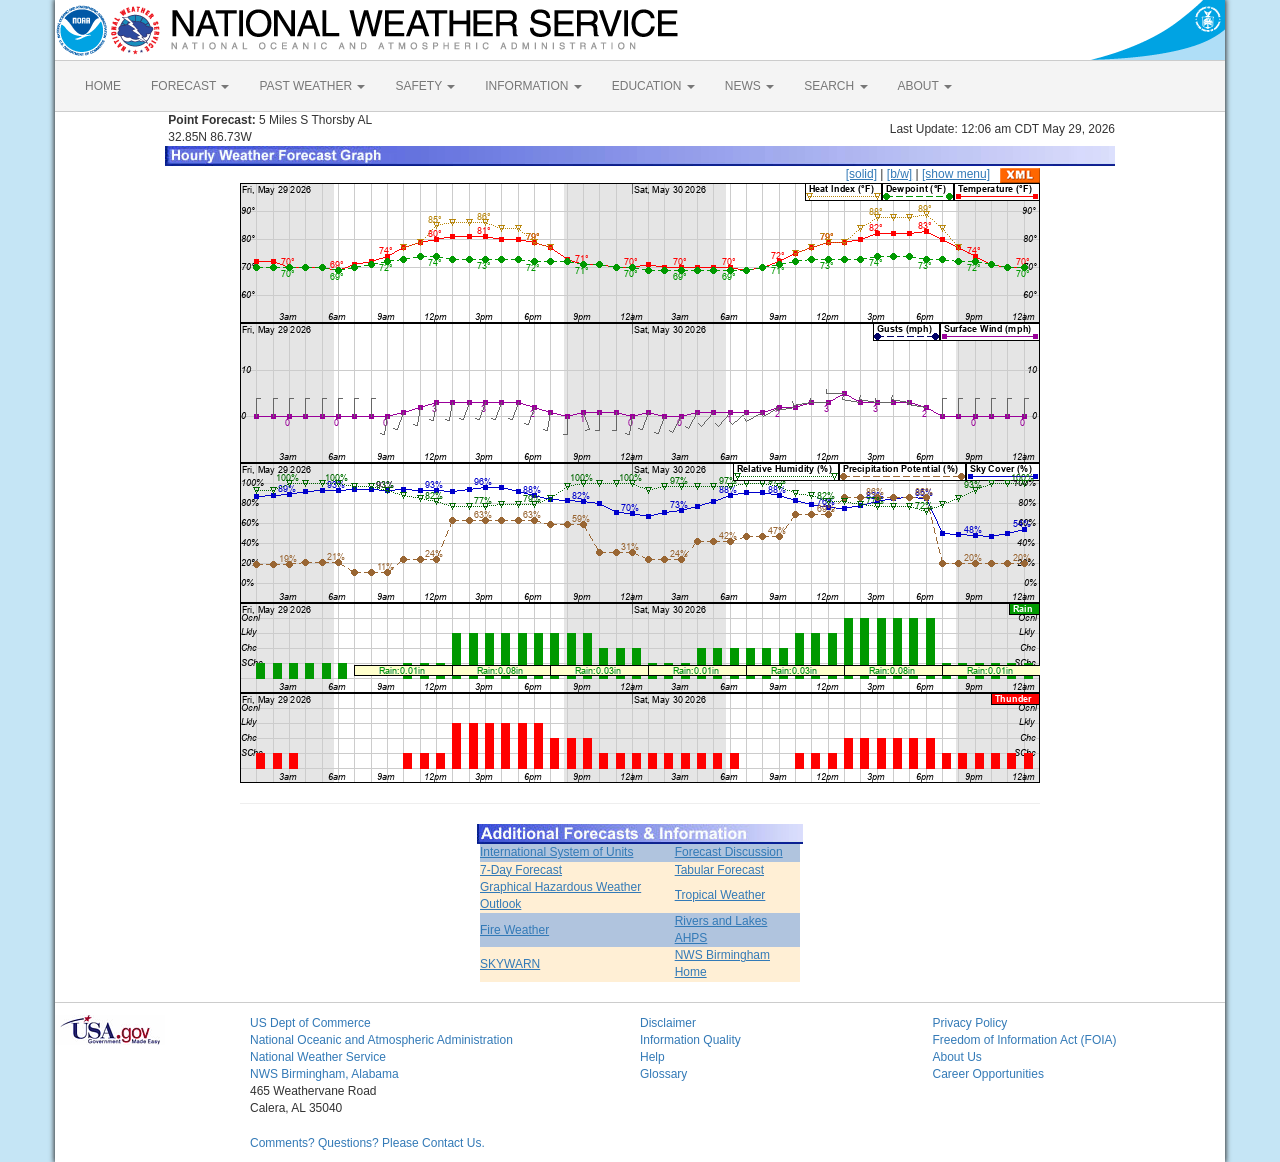 Image resolution: width=1280 pixels, height=1162 pixels. Describe the element at coordinates (749, 86) in the screenshot. I see `NEWS` at that location.